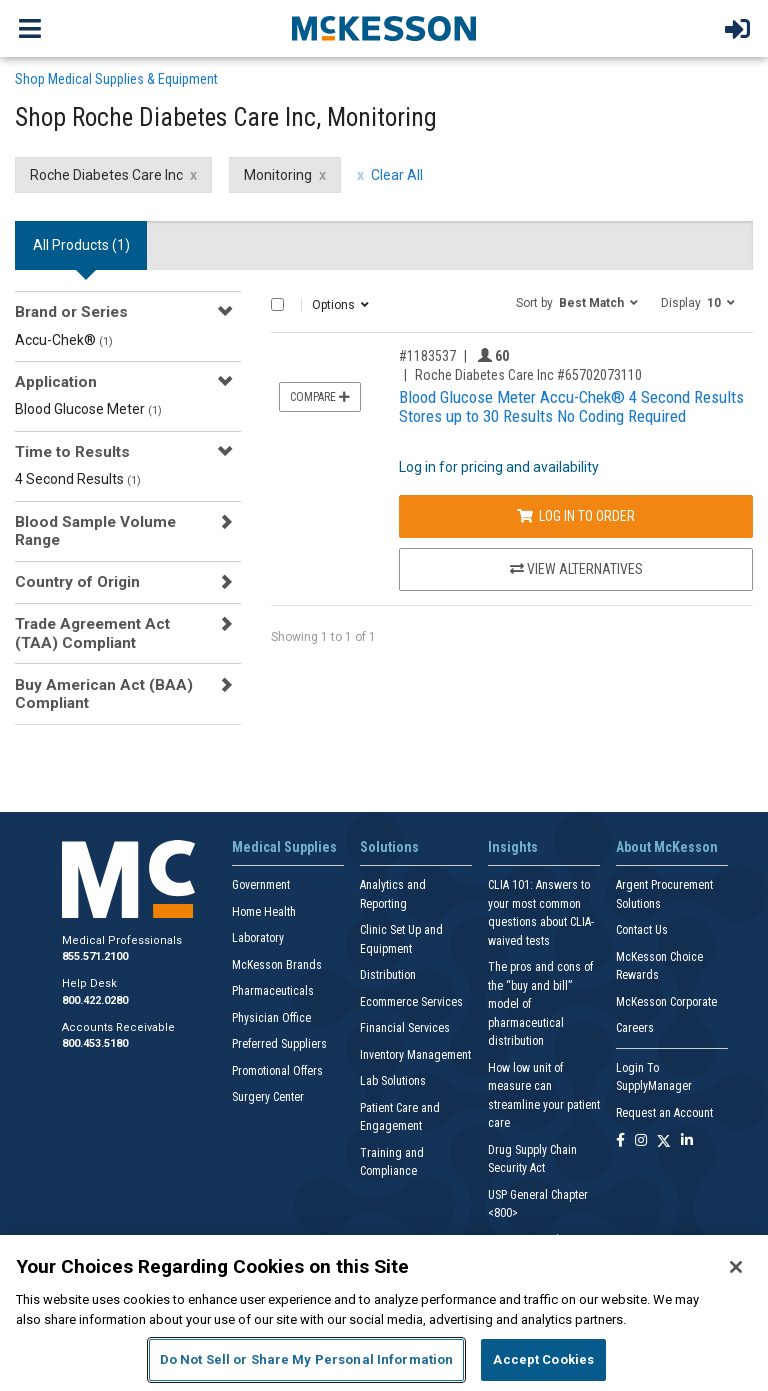 This screenshot has height=1391, width=768. What do you see at coordinates (571, 406) in the screenshot?
I see `Blood Glucose Meter Accu-Chek® 4 Second Results Stores up to 30 Results No Coding Required` at bounding box center [571, 406].